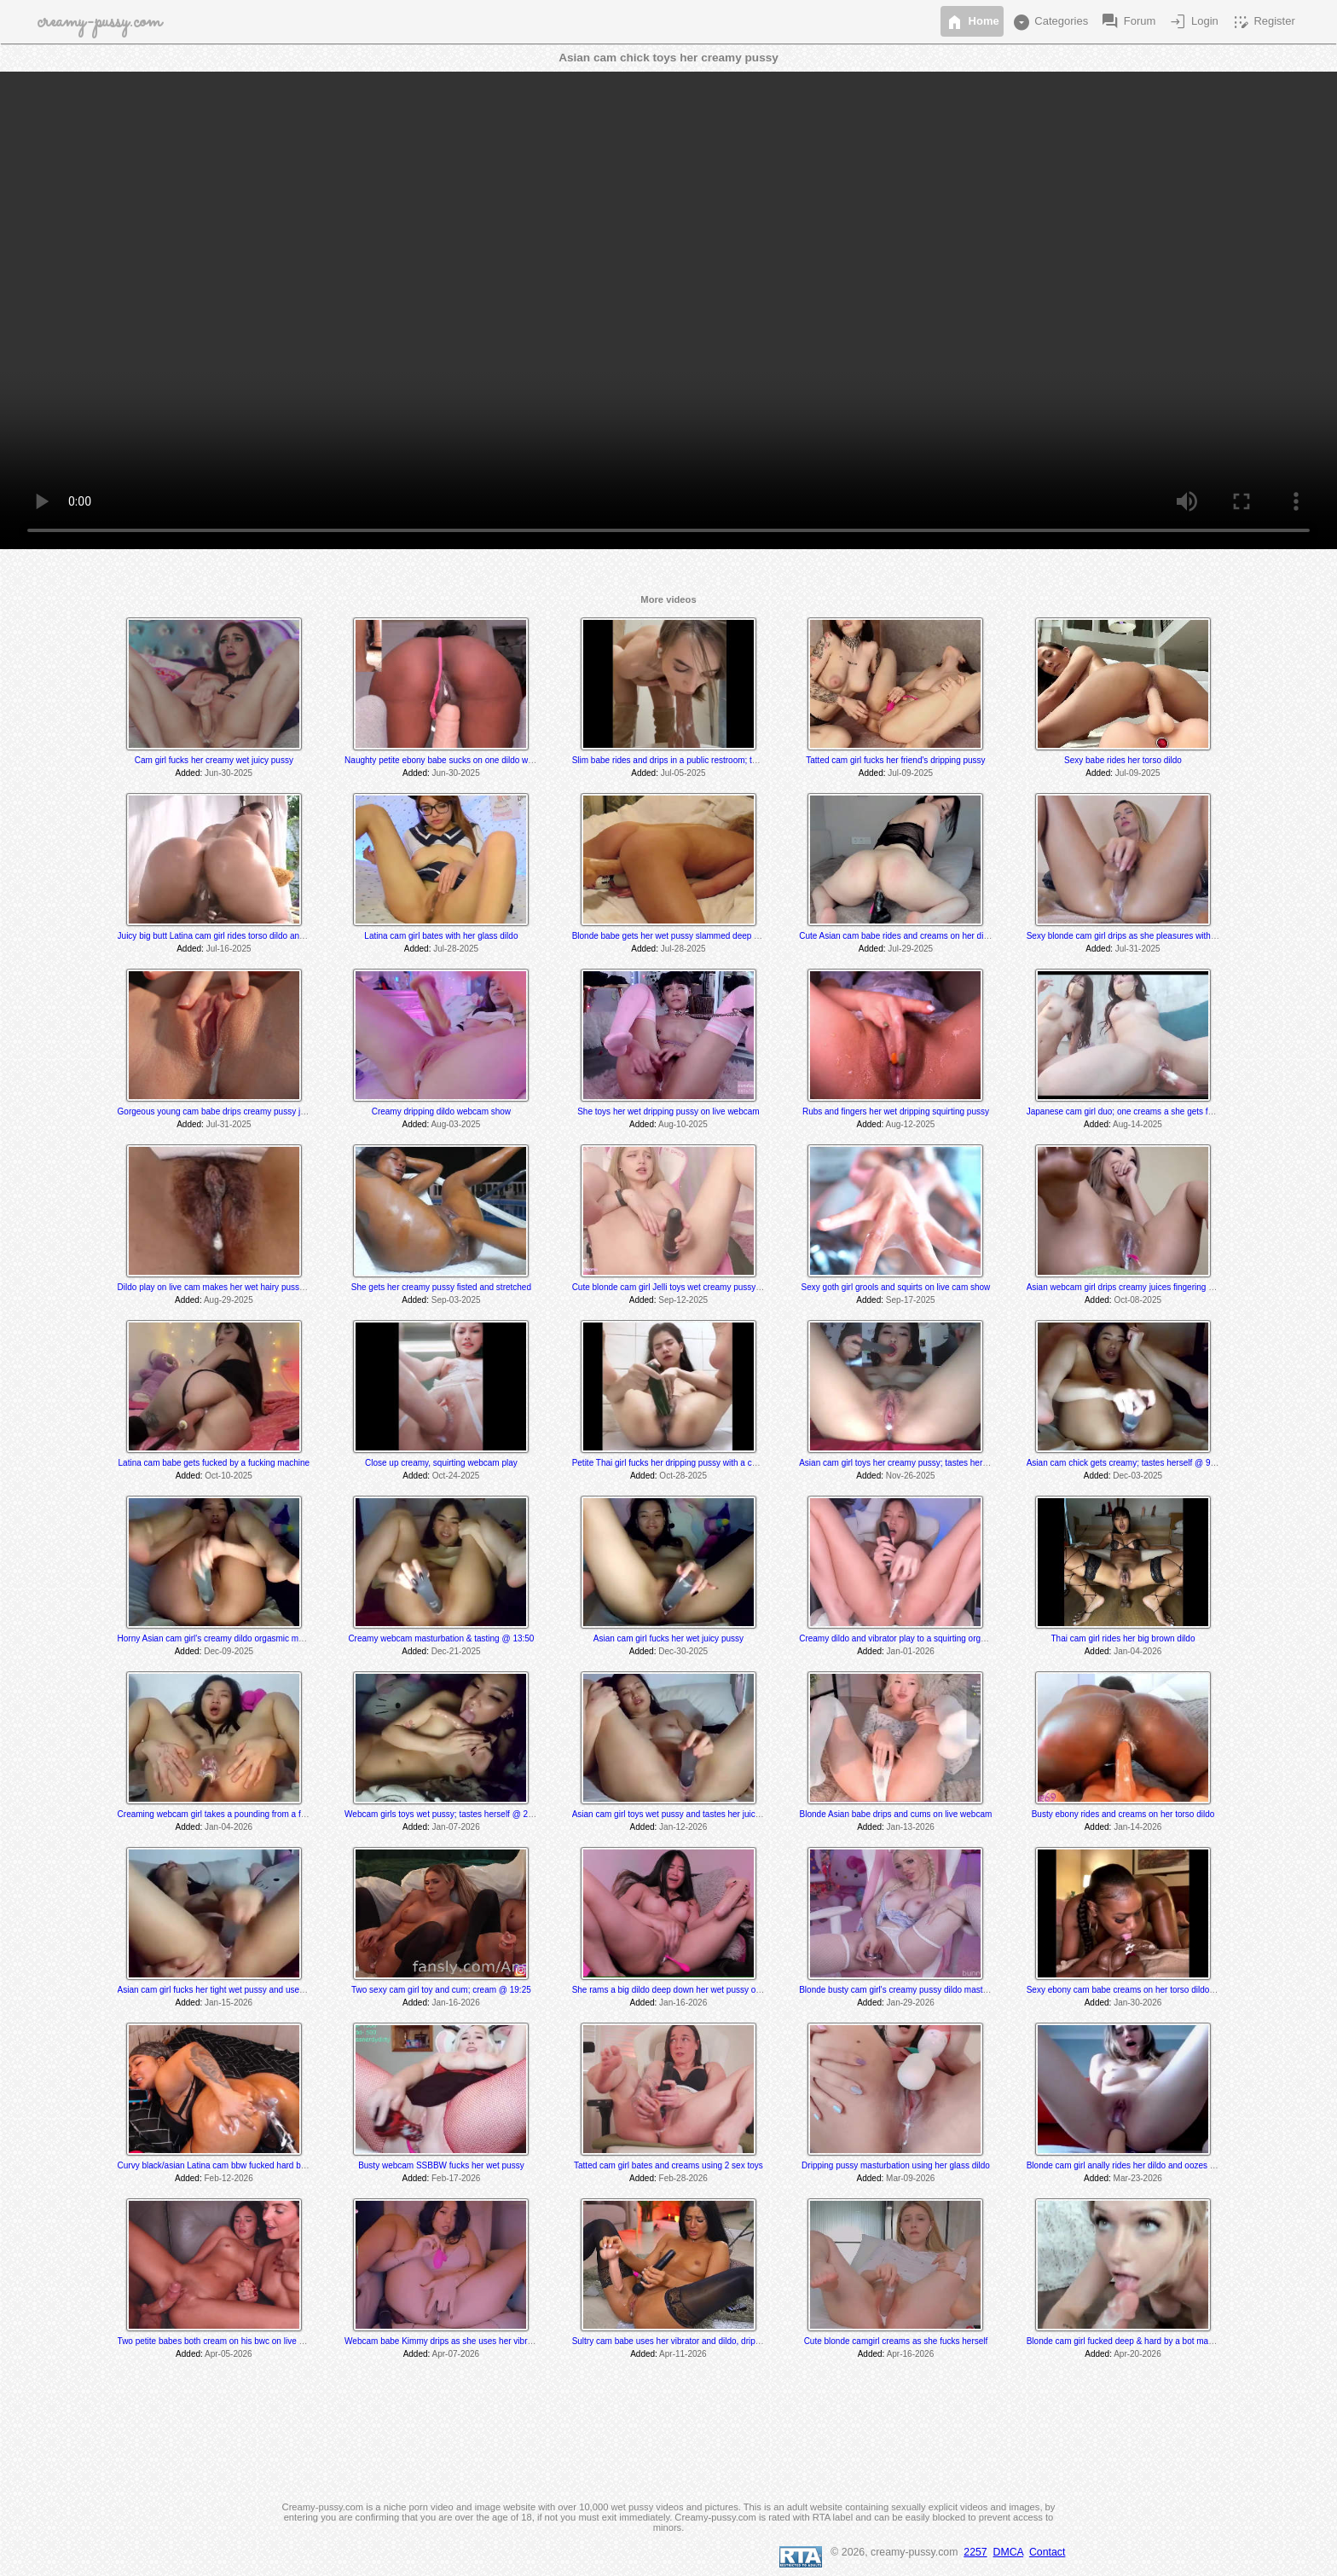  Describe the element at coordinates (452, 1814) in the screenshot. I see `Webcam girls toys wet pussy; tastes herself @ 25:15 min` at that location.